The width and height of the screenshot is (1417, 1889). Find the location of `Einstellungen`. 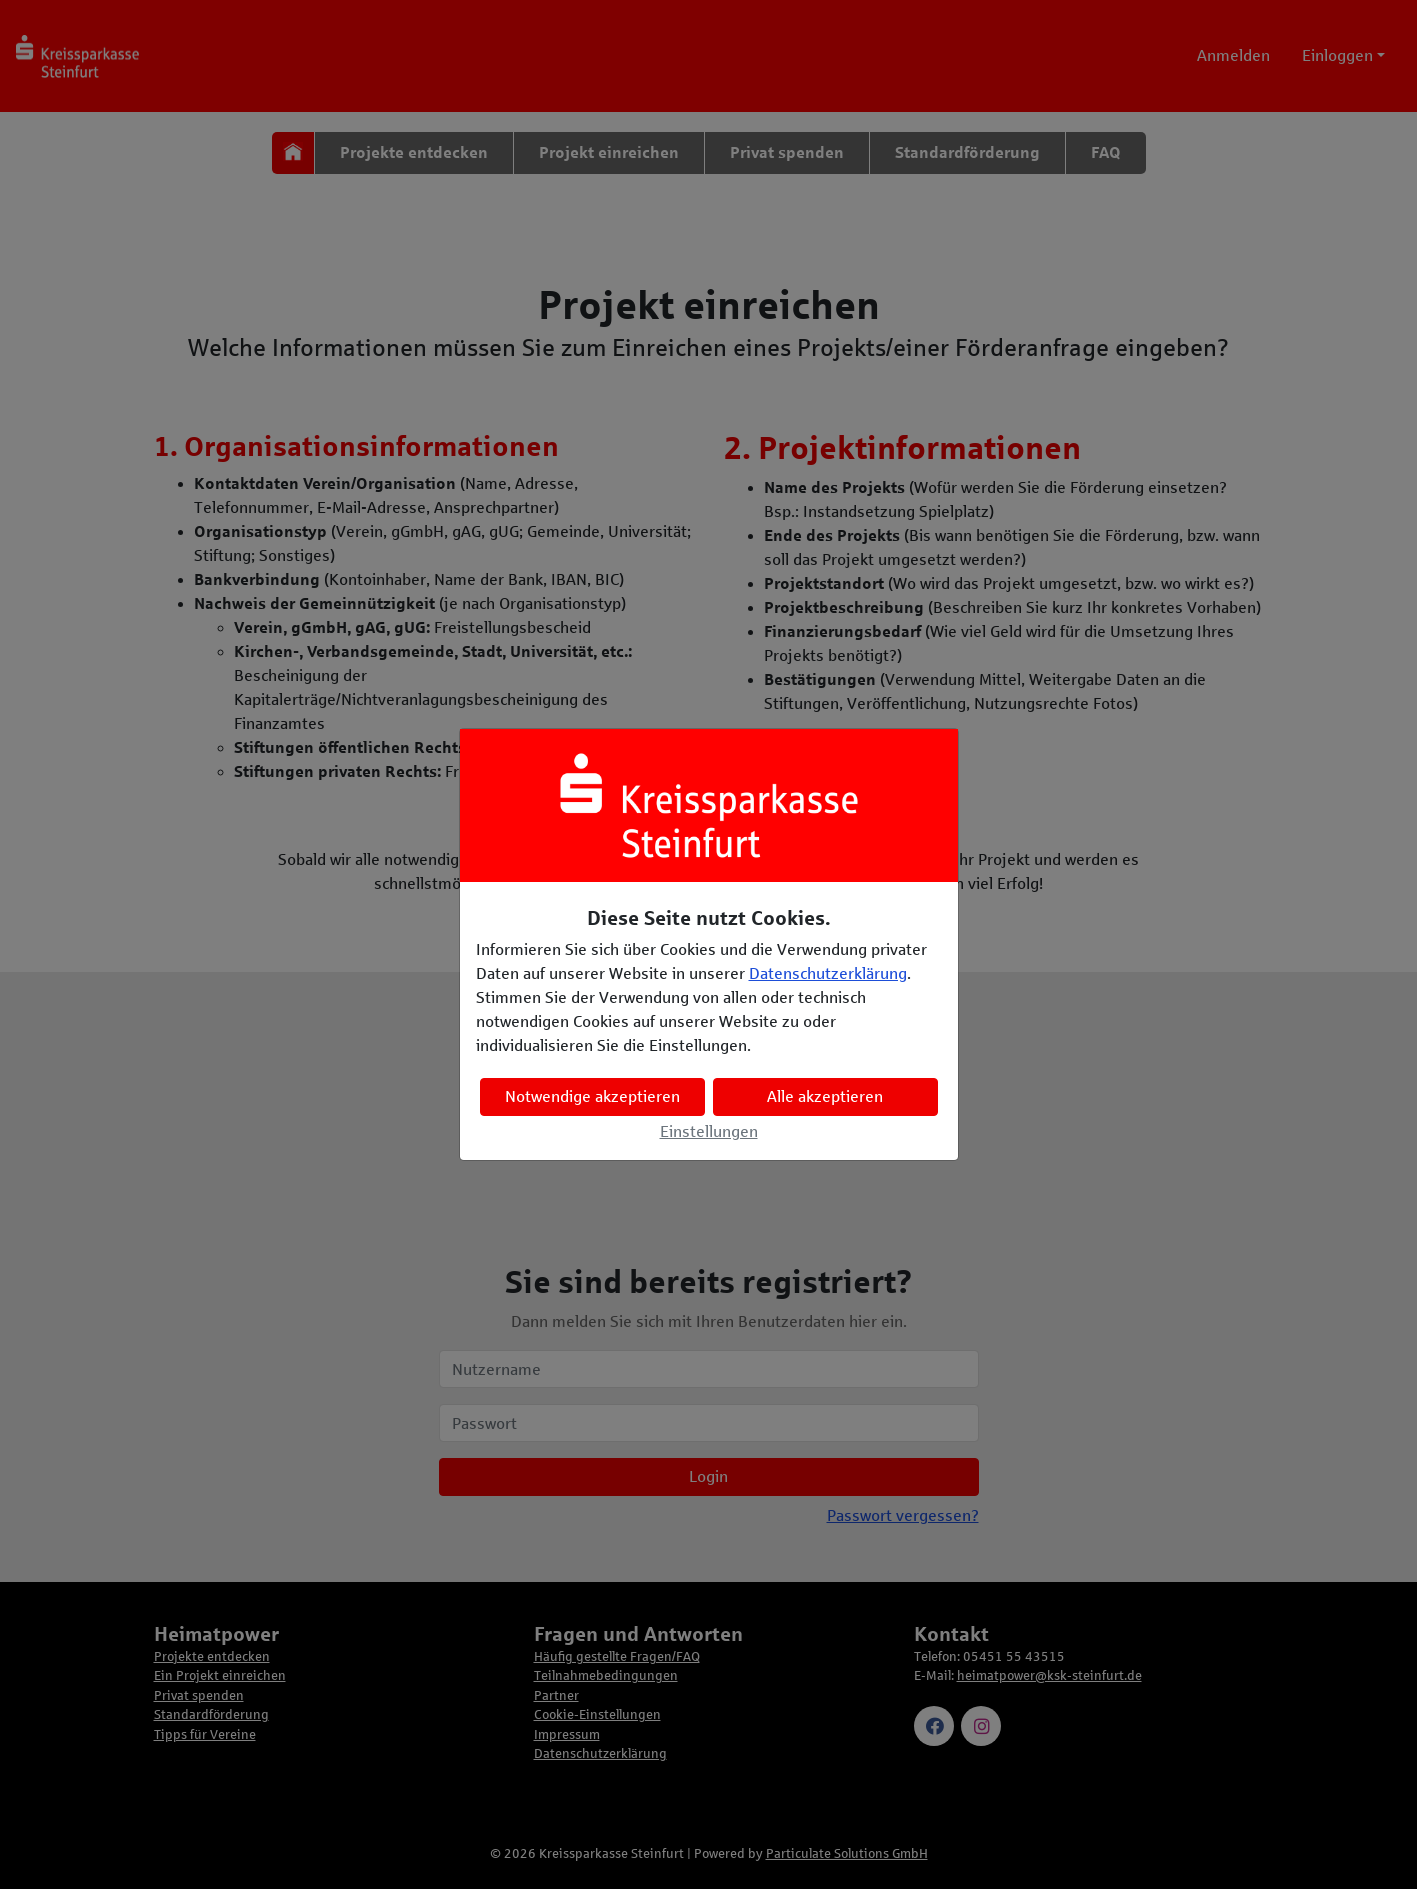

Einstellungen is located at coordinates (709, 1131).